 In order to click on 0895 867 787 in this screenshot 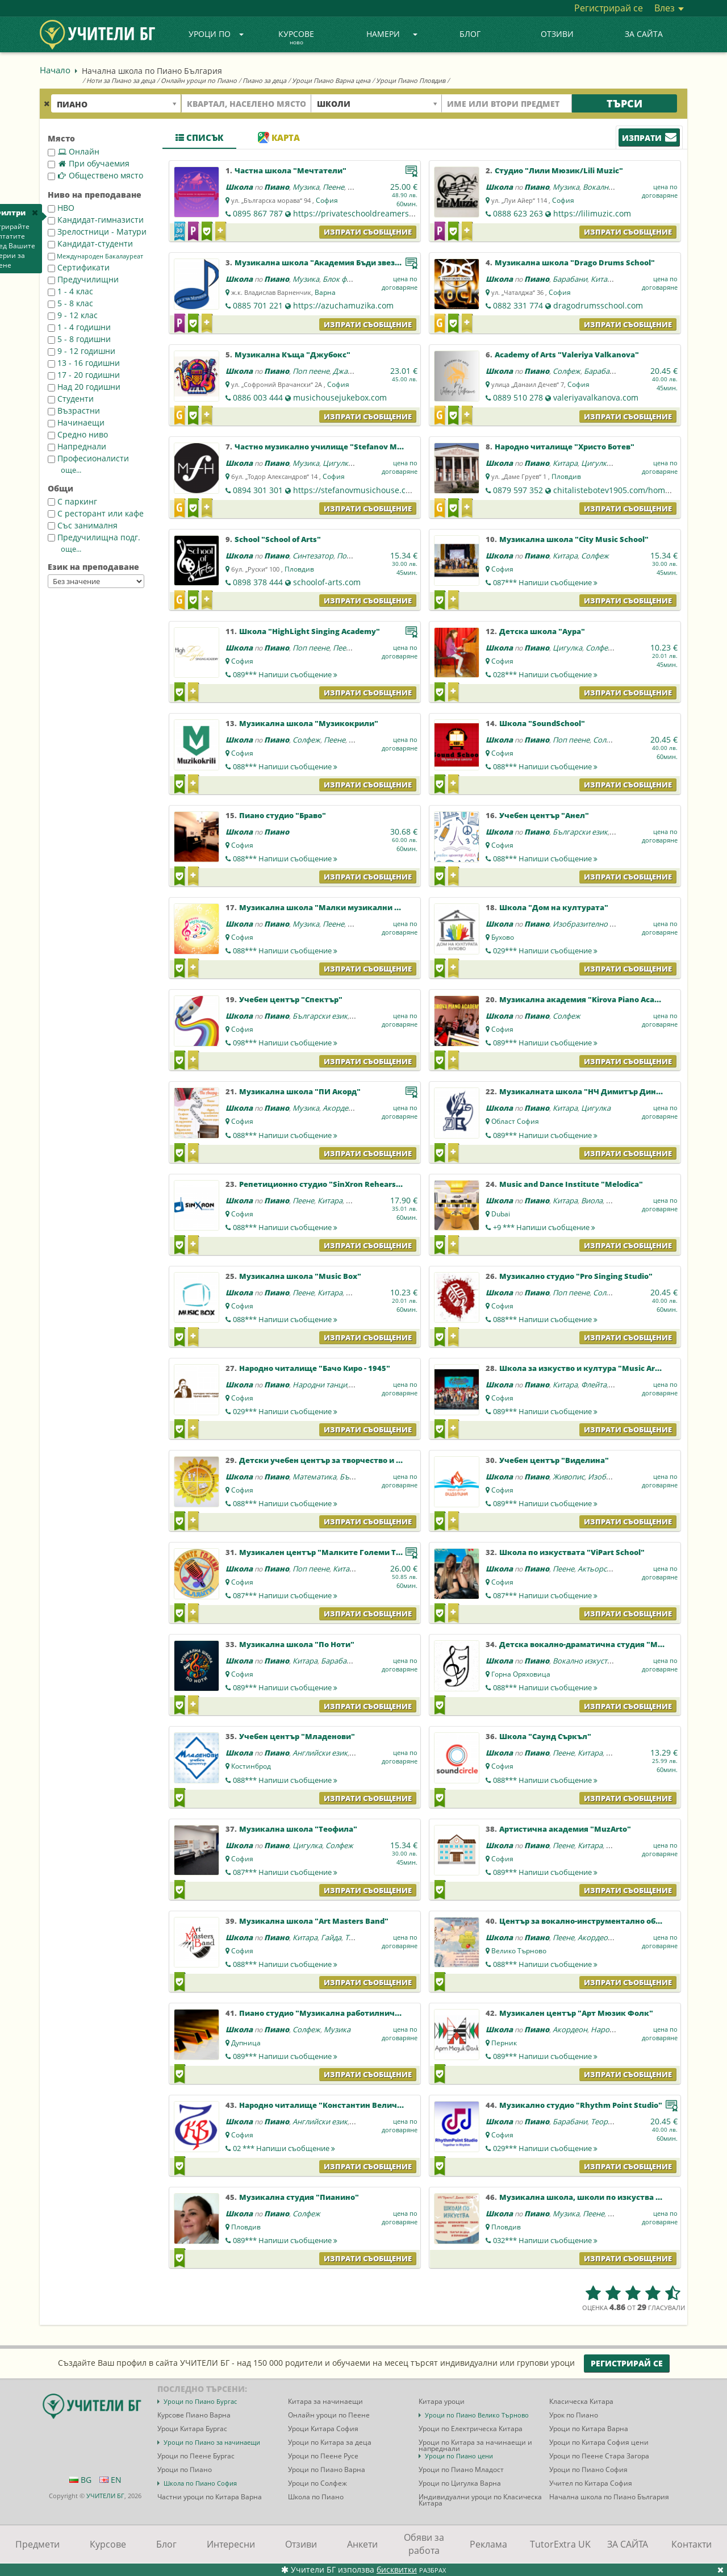, I will do `click(258, 213)`.